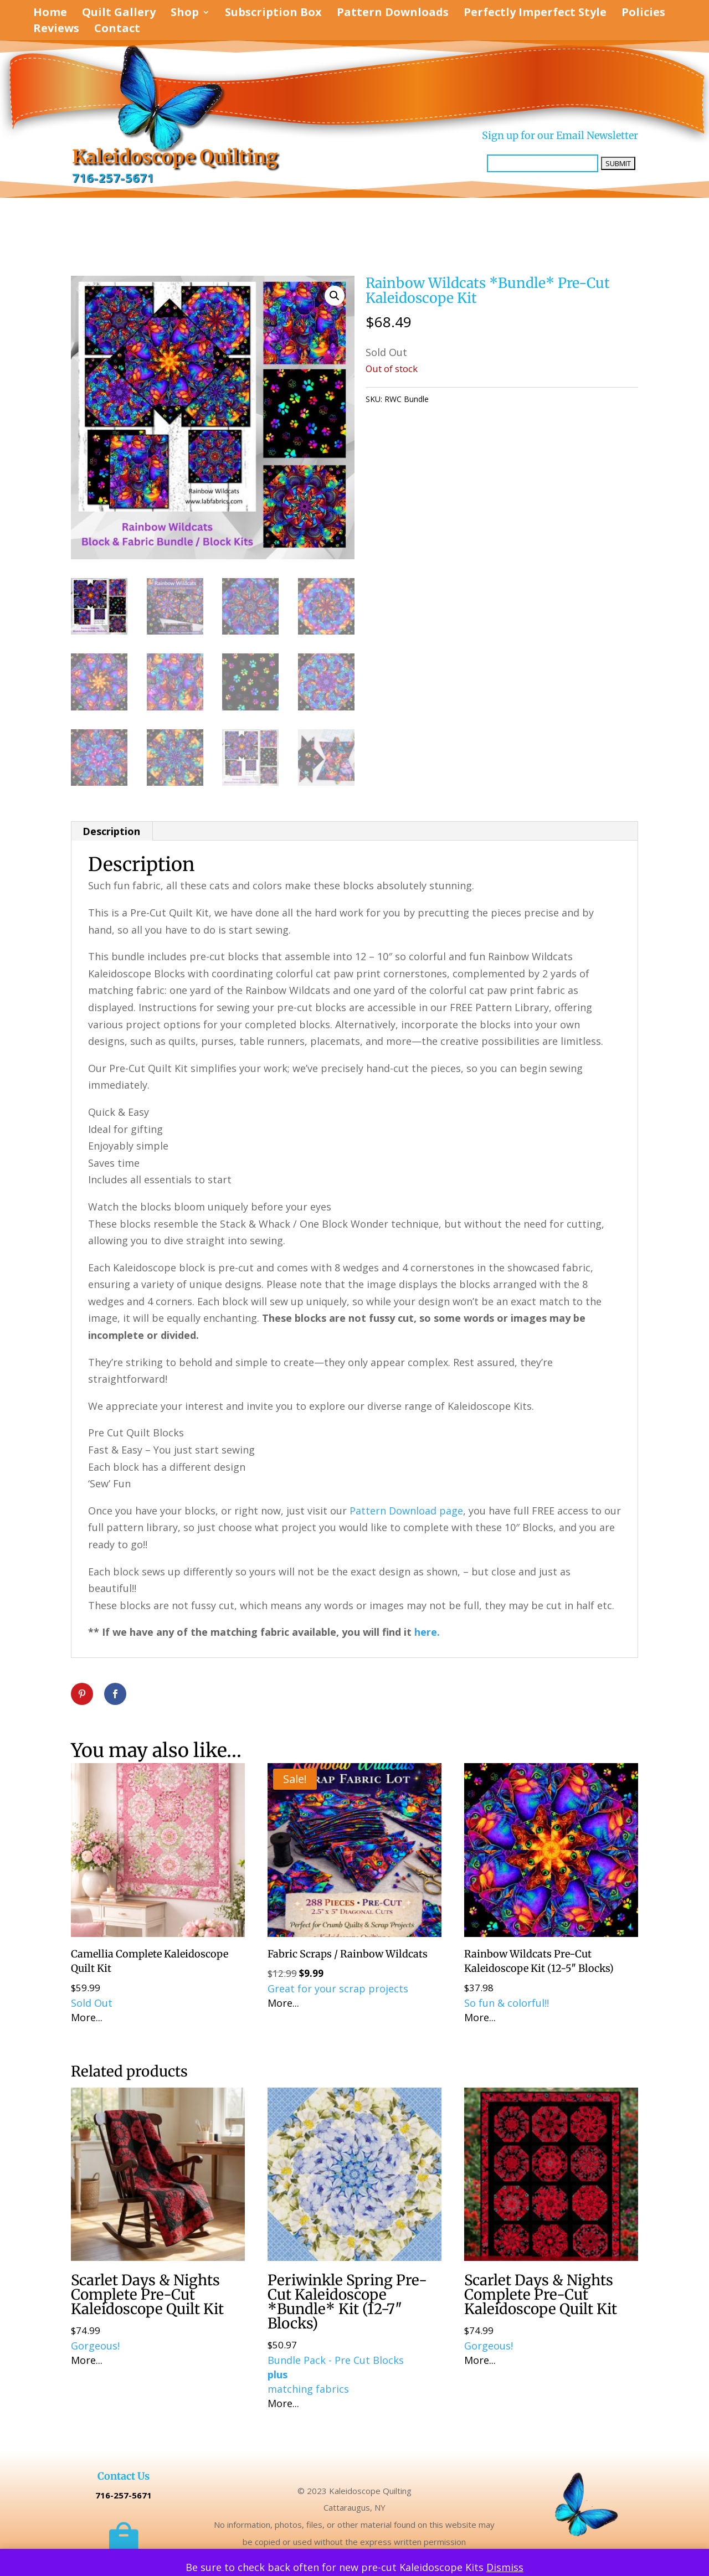 This screenshot has width=709, height=2576. Describe the element at coordinates (119, 13) in the screenshot. I see `Quilt Gallery` at that location.